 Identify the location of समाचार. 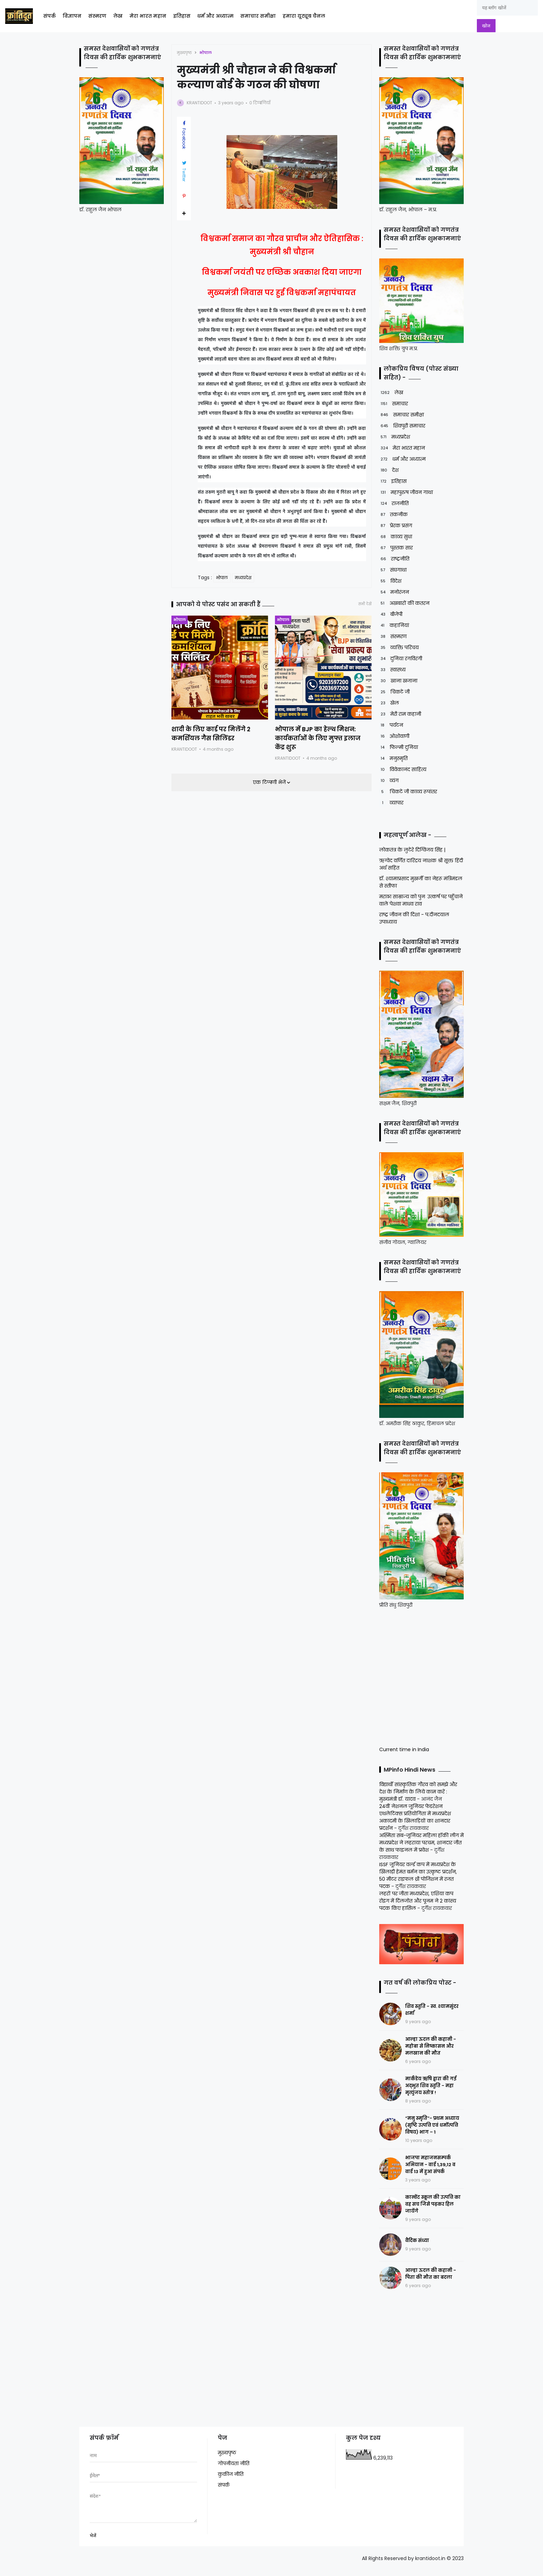
(393, 403).